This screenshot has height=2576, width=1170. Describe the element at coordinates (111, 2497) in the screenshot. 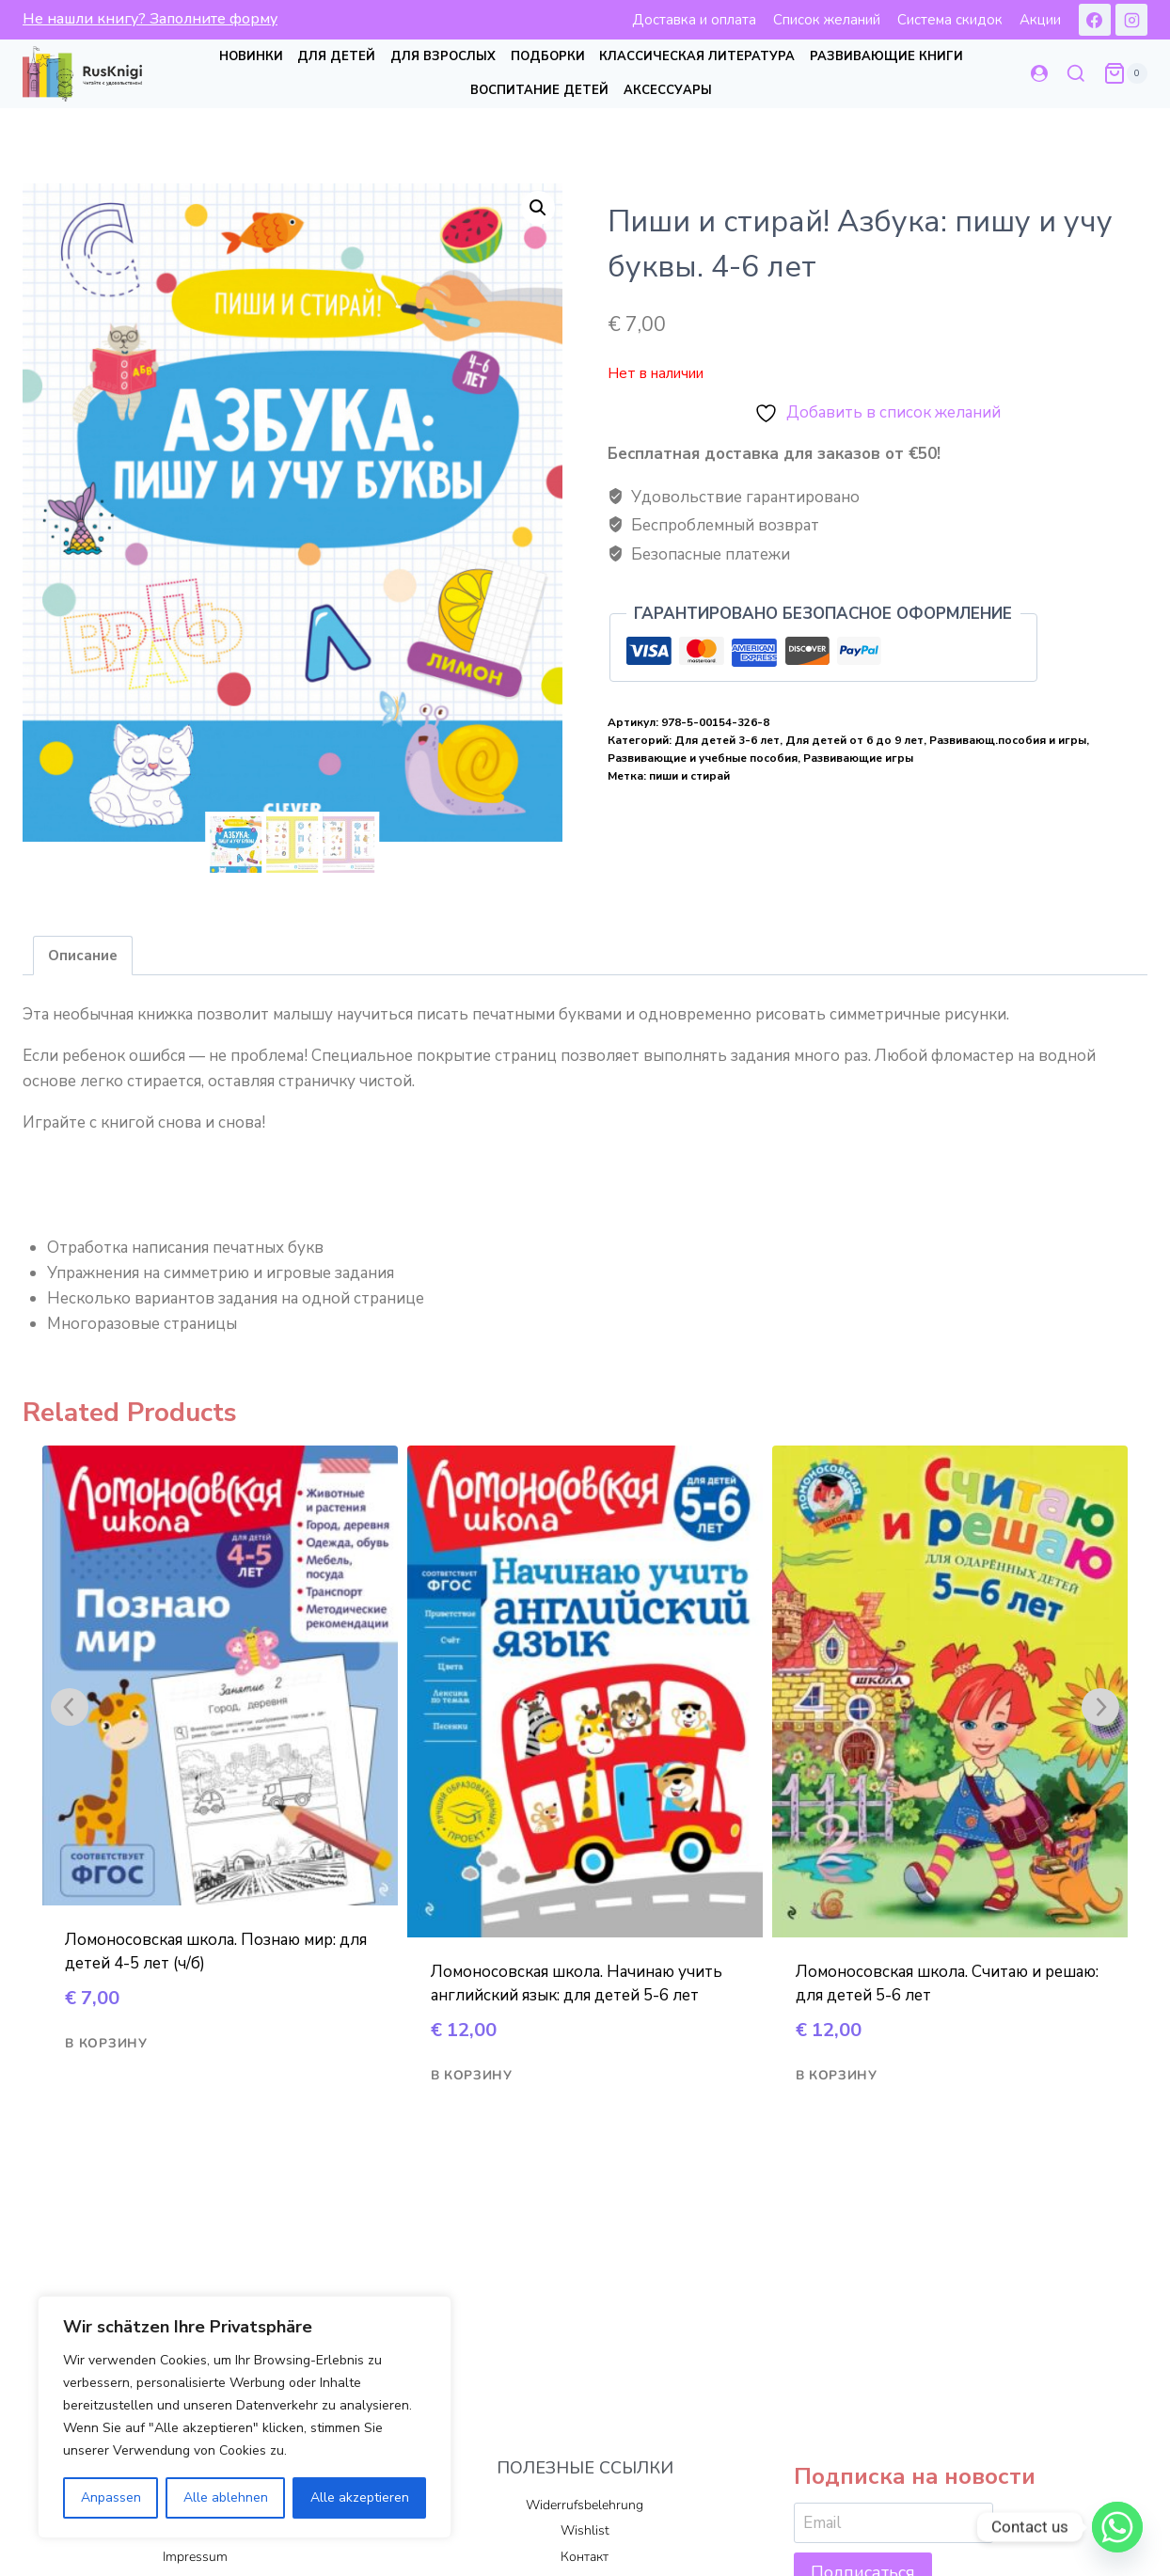

I see `Anpassen` at that location.